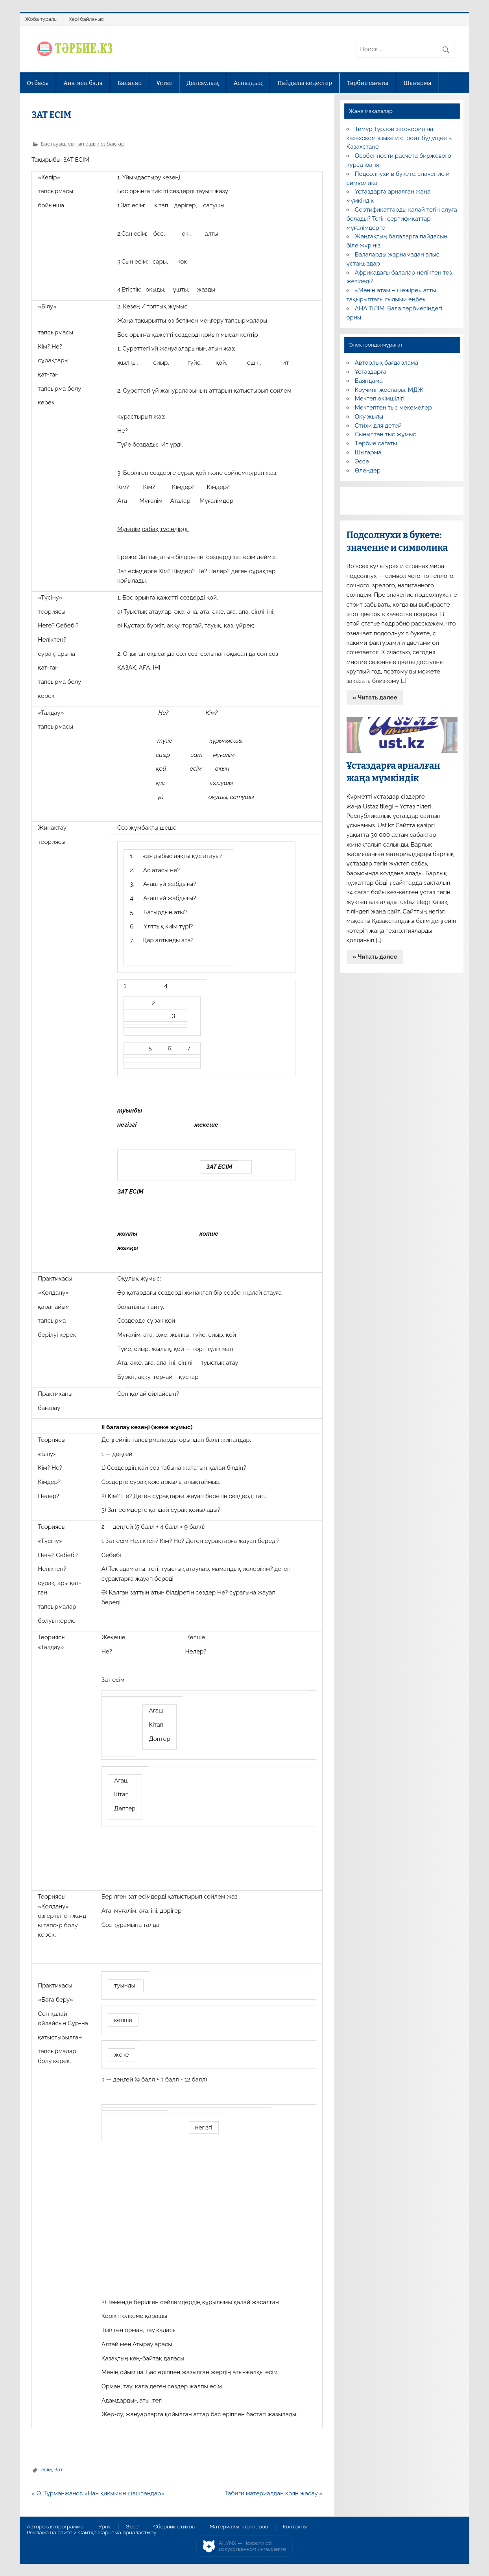 The width and height of the screenshot is (489, 2576). Describe the element at coordinates (369, 380) in the screenshot. I see `Баяндама` at that location.